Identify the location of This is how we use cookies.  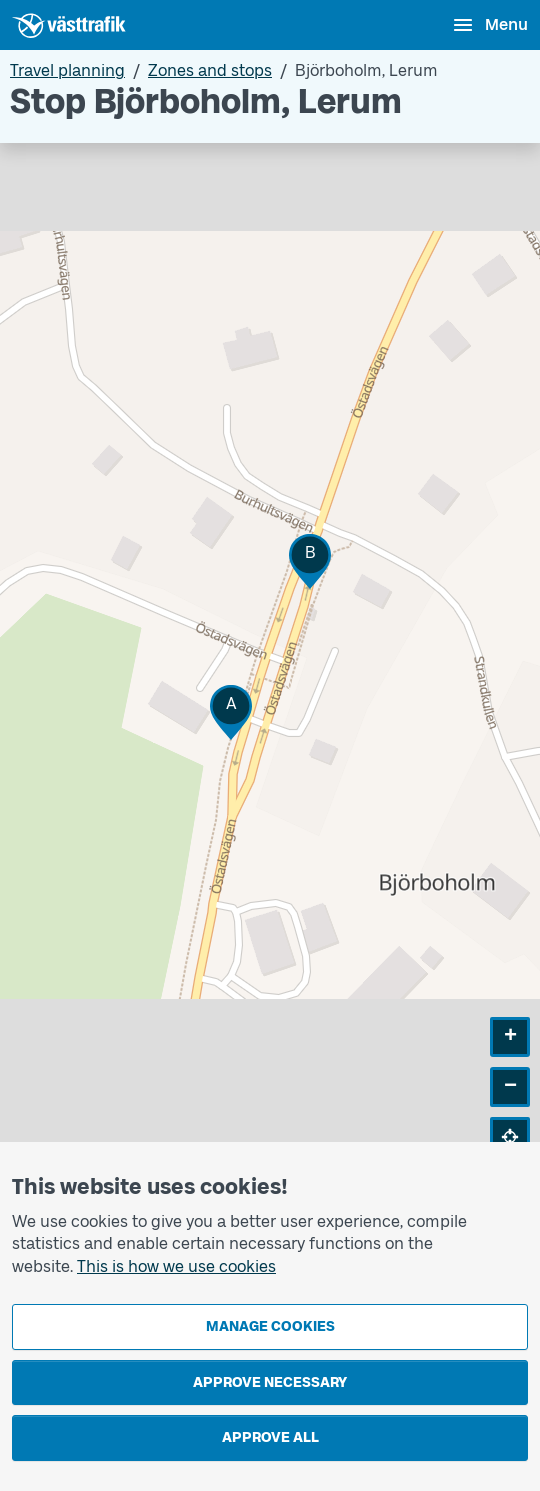
(176, 1266).